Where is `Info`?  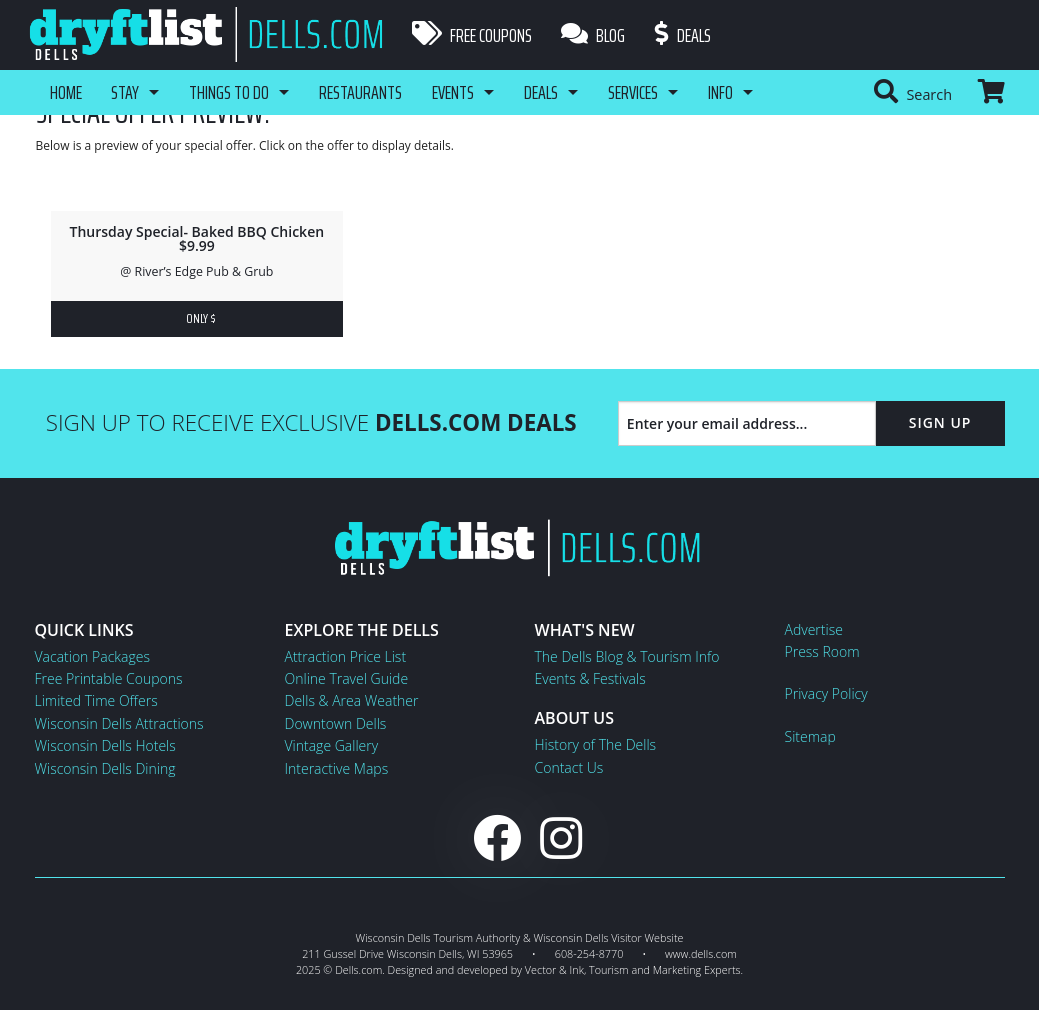 Info is located at coordinates (721, 92).